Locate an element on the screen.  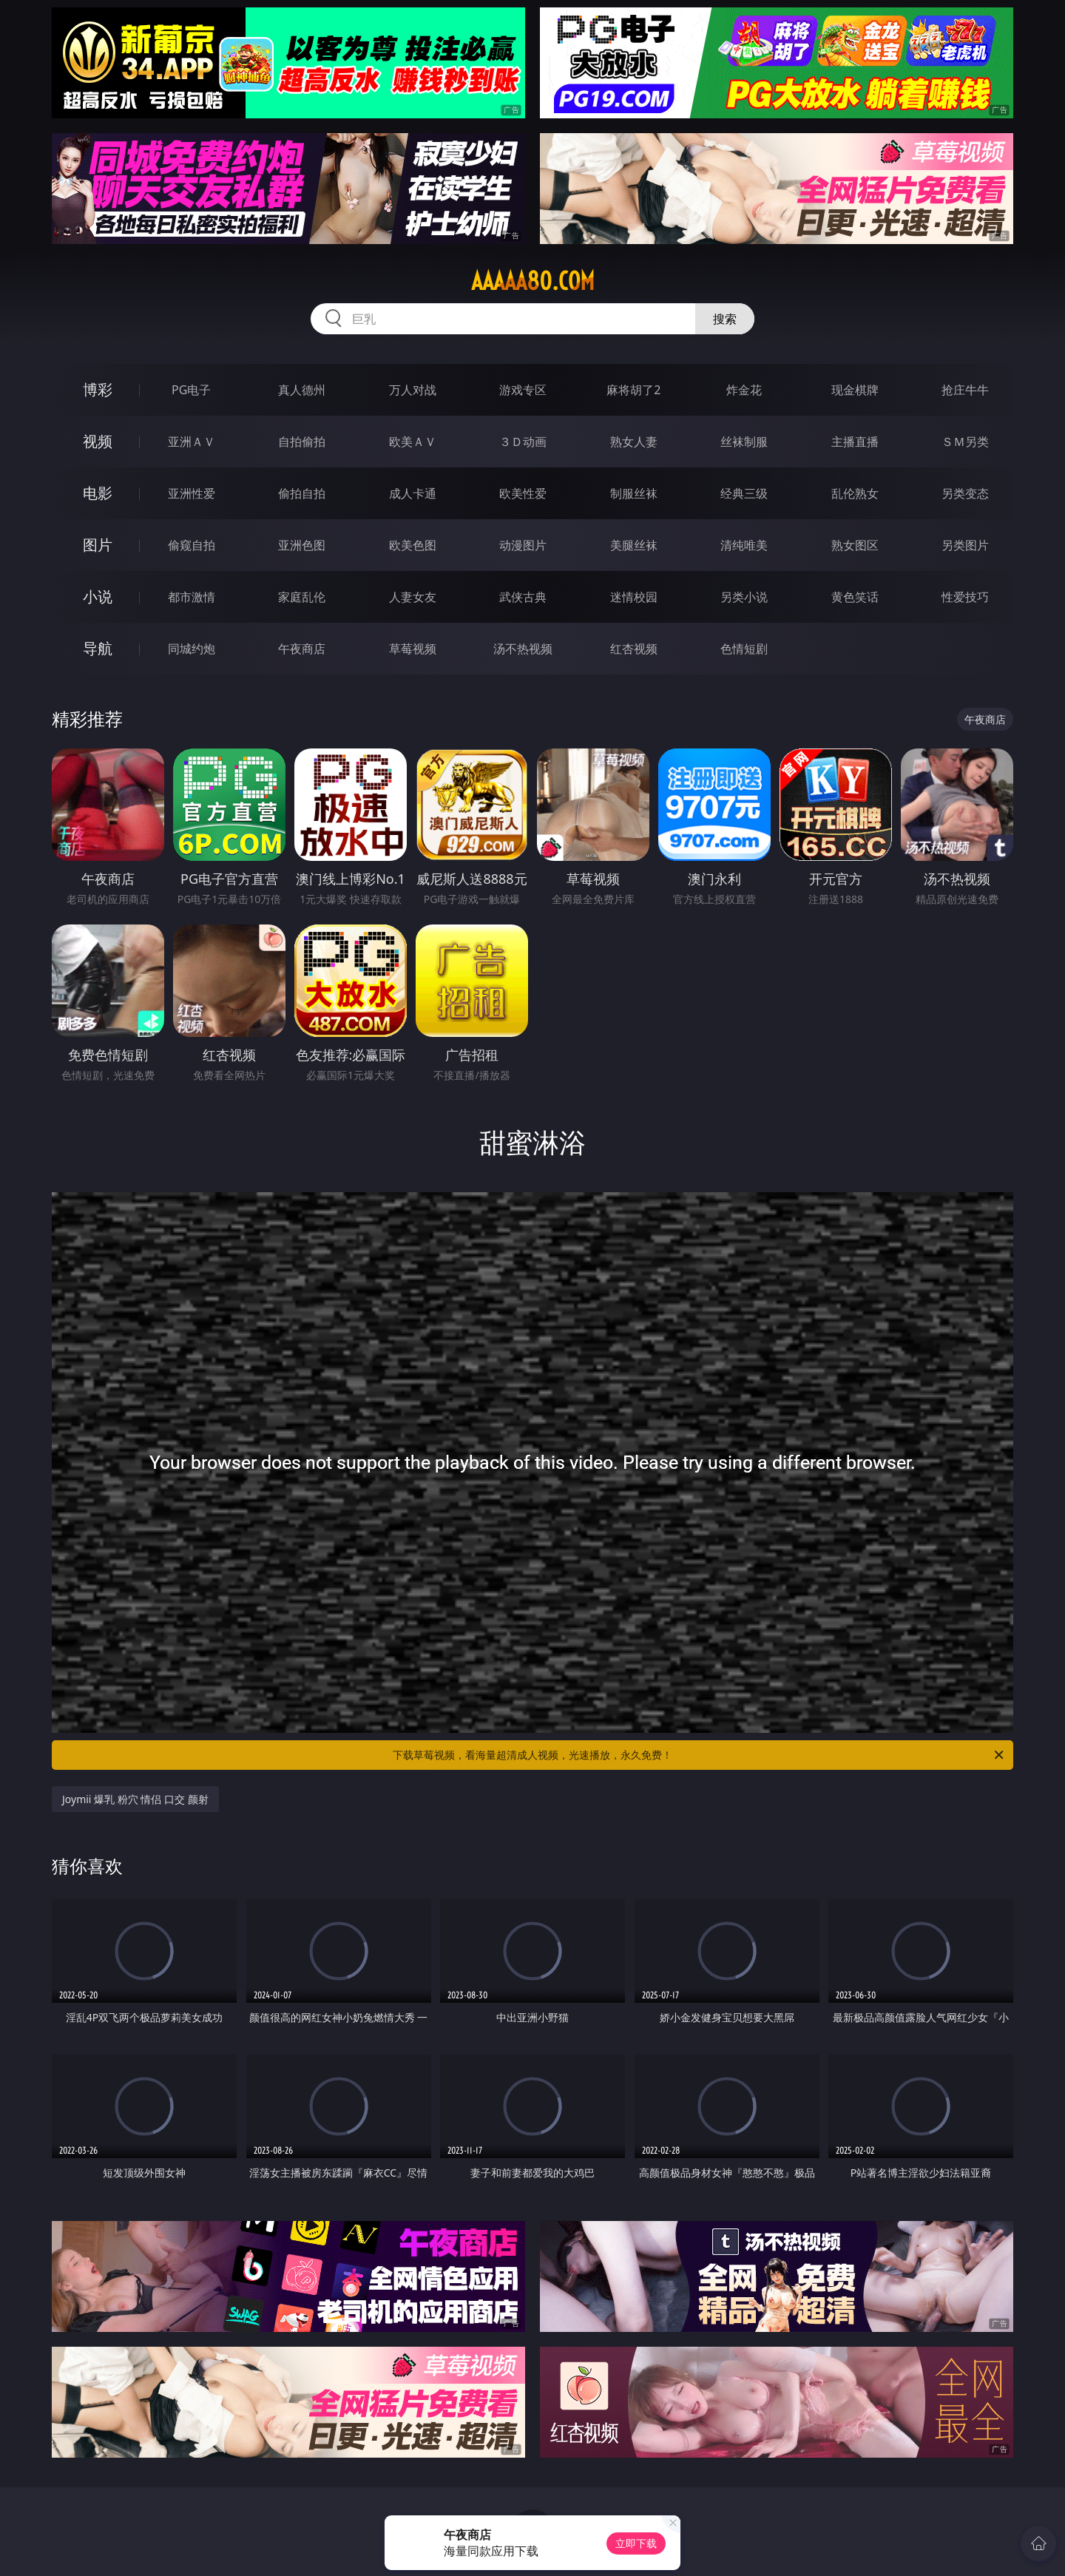
主播直播 is located at coordinates (855, 441).